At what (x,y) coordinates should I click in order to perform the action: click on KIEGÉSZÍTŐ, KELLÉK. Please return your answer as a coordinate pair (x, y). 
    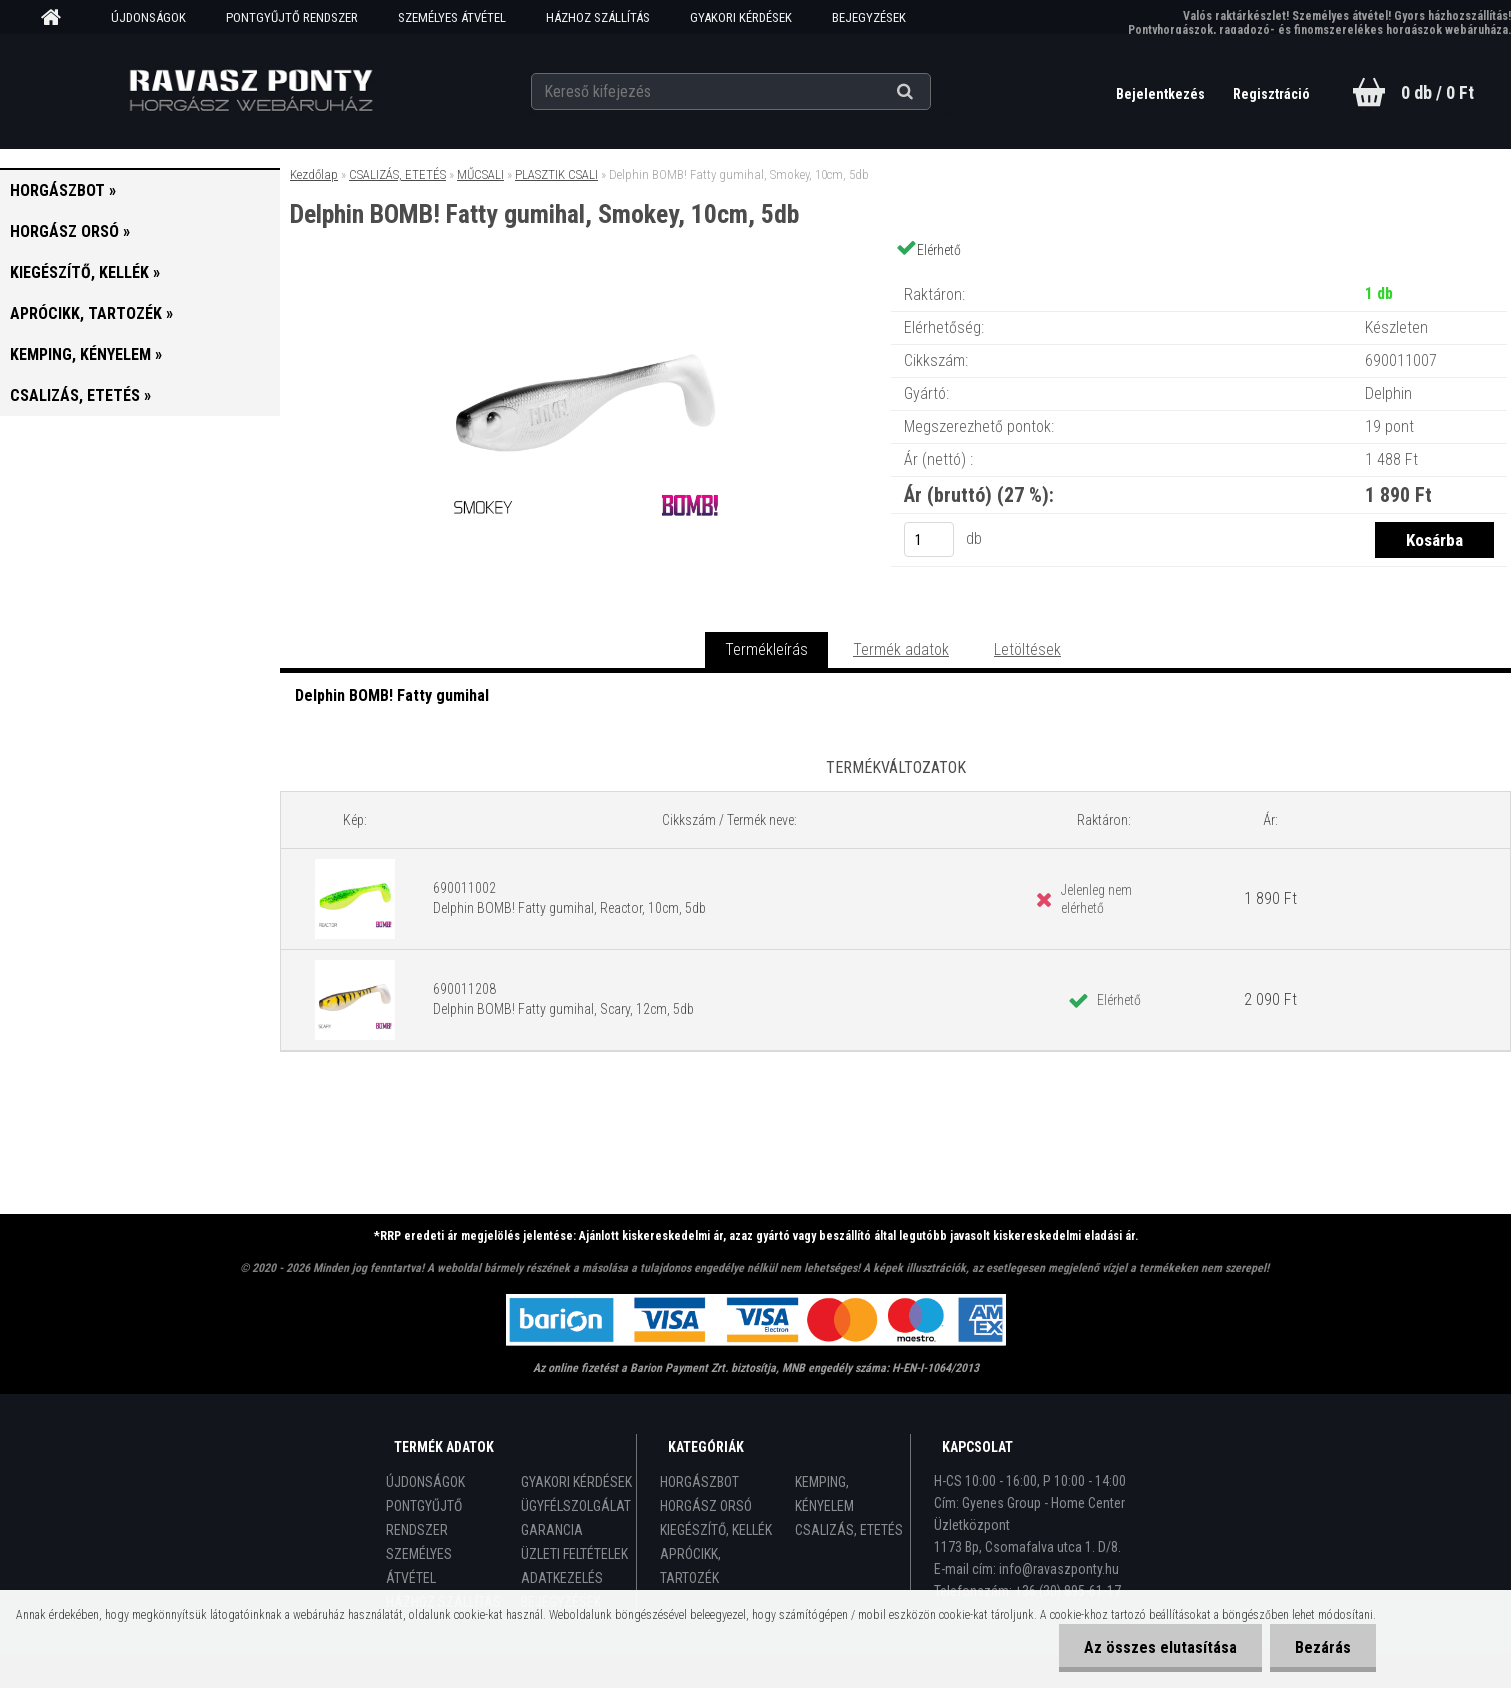
    Looking at the image, I should click on (716, 1530).